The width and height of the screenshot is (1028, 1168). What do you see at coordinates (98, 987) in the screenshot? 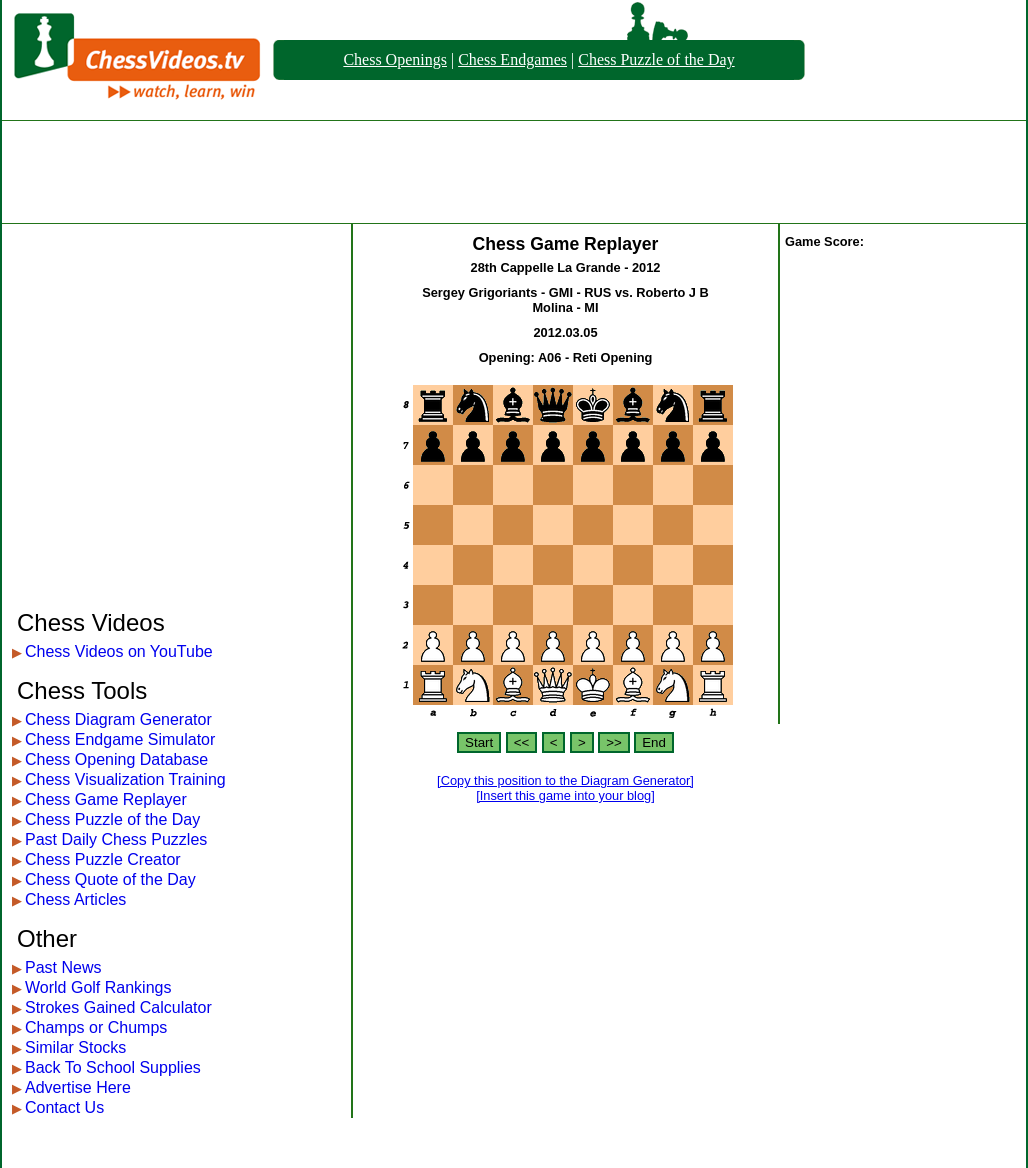
I see `World Golf Rankings` at bounding box center [98, 987].